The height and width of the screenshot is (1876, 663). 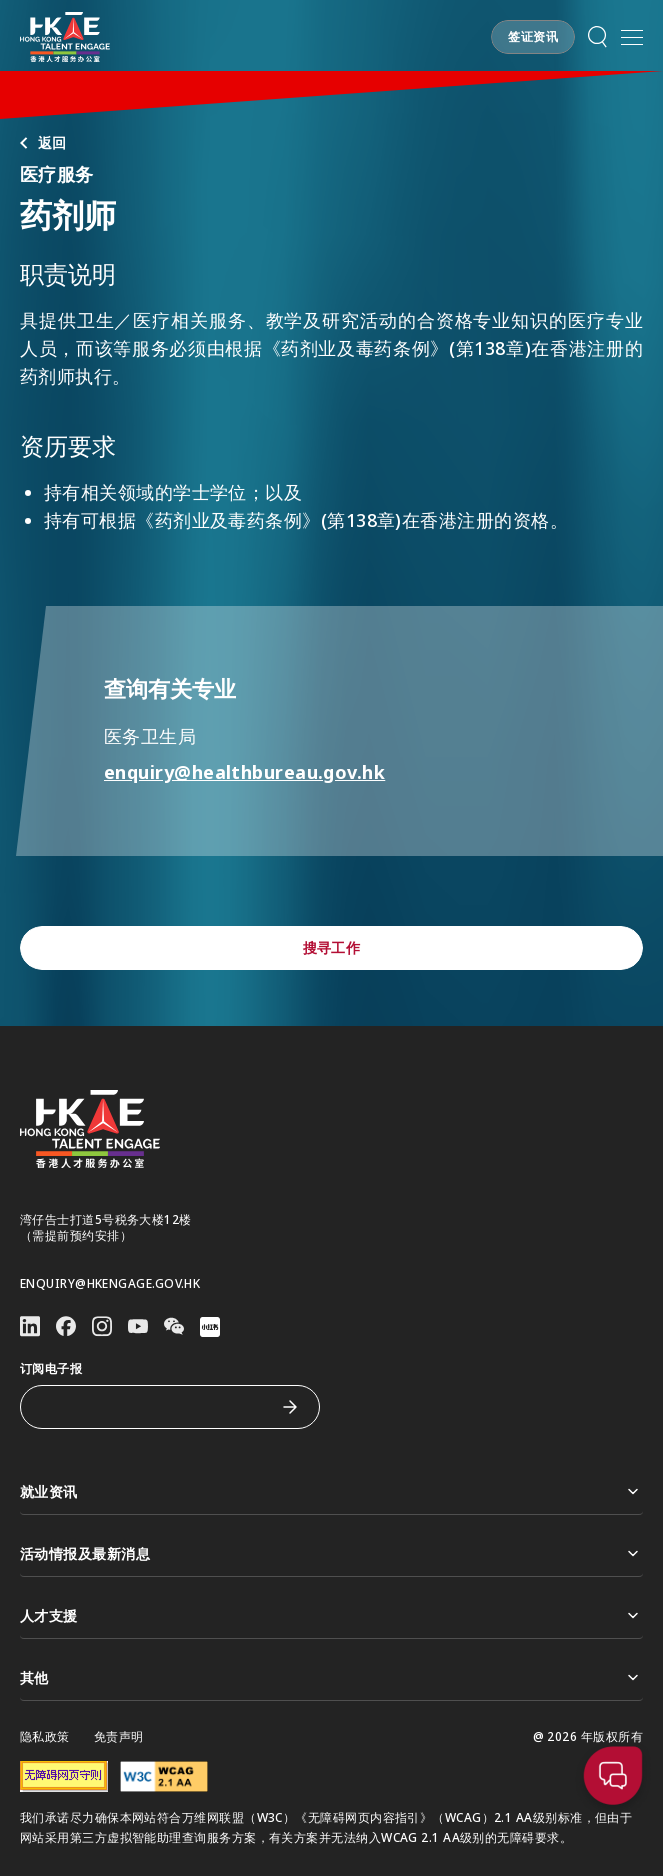 What do you see at coordinates (45, 1737) in the screenshot?
I see `隐私政策` at bounding box center [45, 1737].